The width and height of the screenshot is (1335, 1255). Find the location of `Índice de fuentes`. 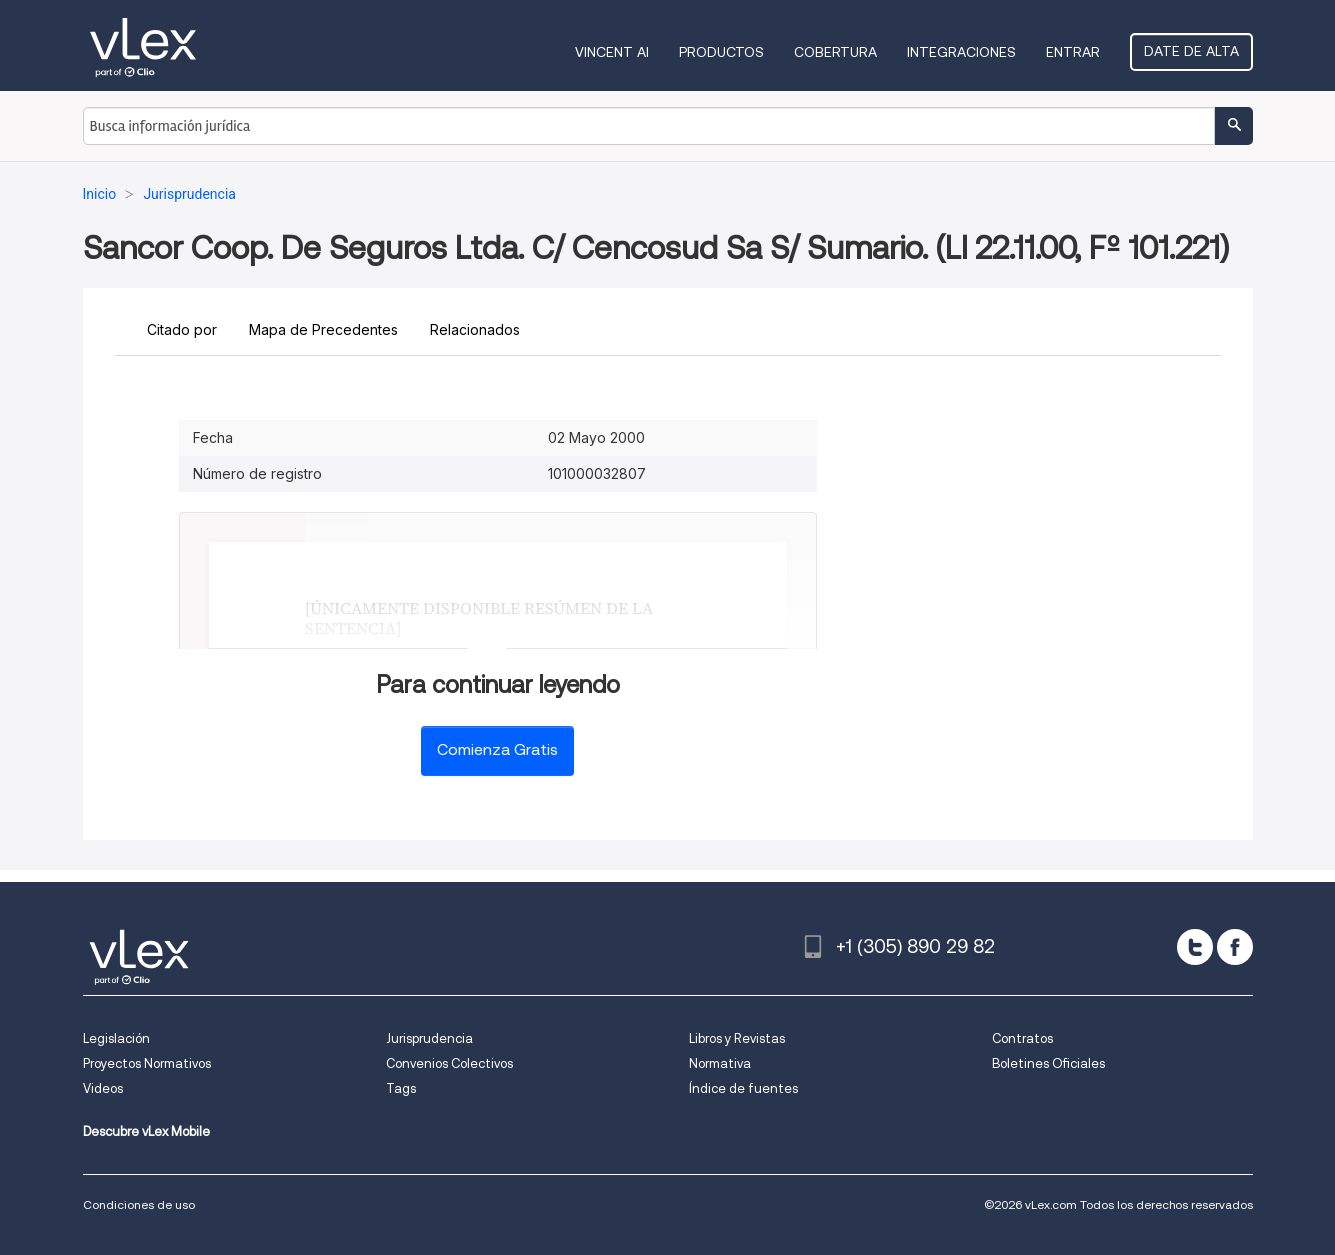

Índice de fuentes is located at coordinates (743, 1088).